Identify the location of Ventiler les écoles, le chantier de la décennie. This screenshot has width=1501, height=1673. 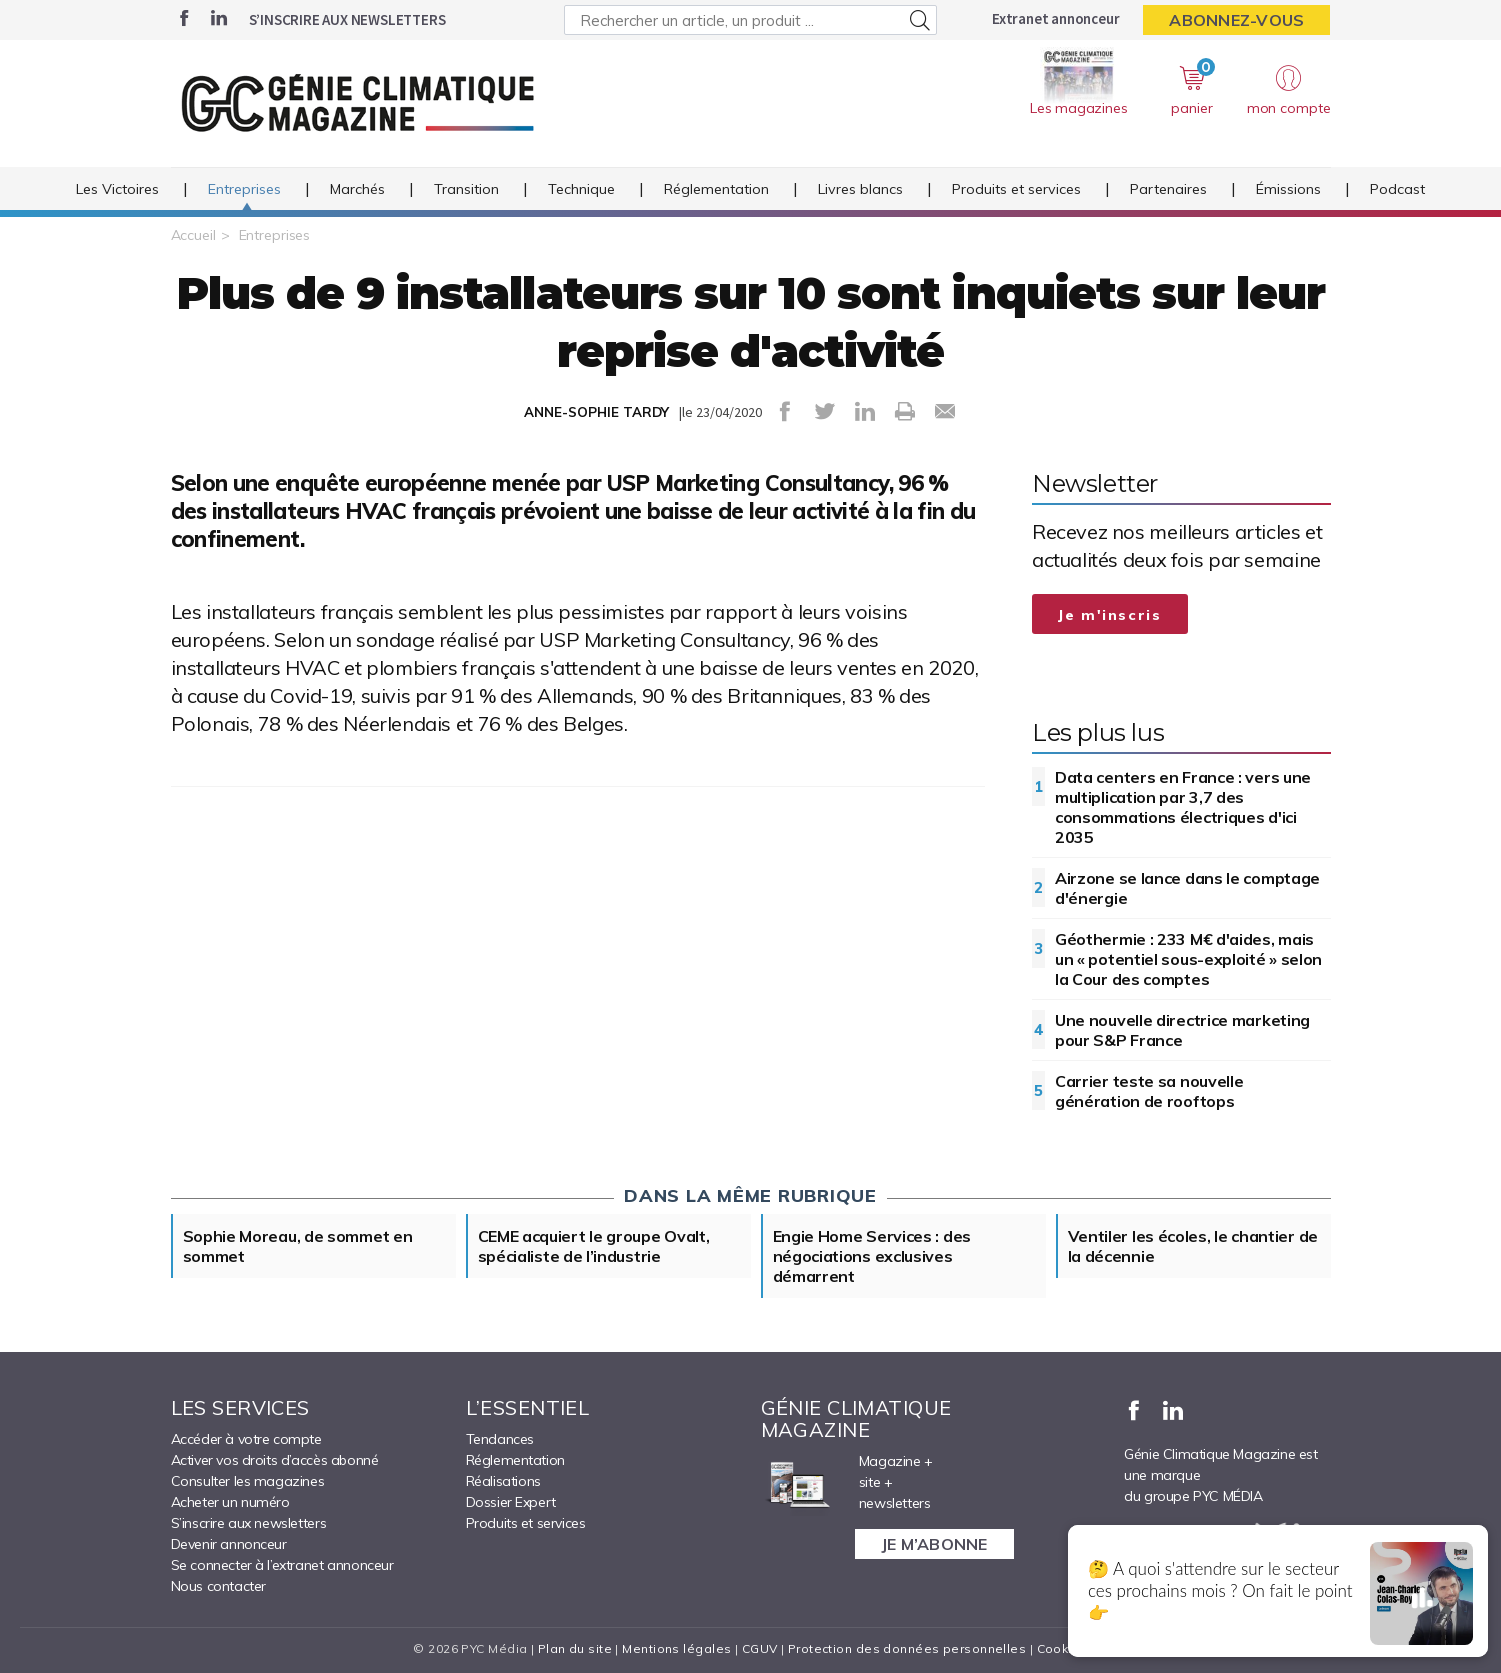
(1193, 1246).